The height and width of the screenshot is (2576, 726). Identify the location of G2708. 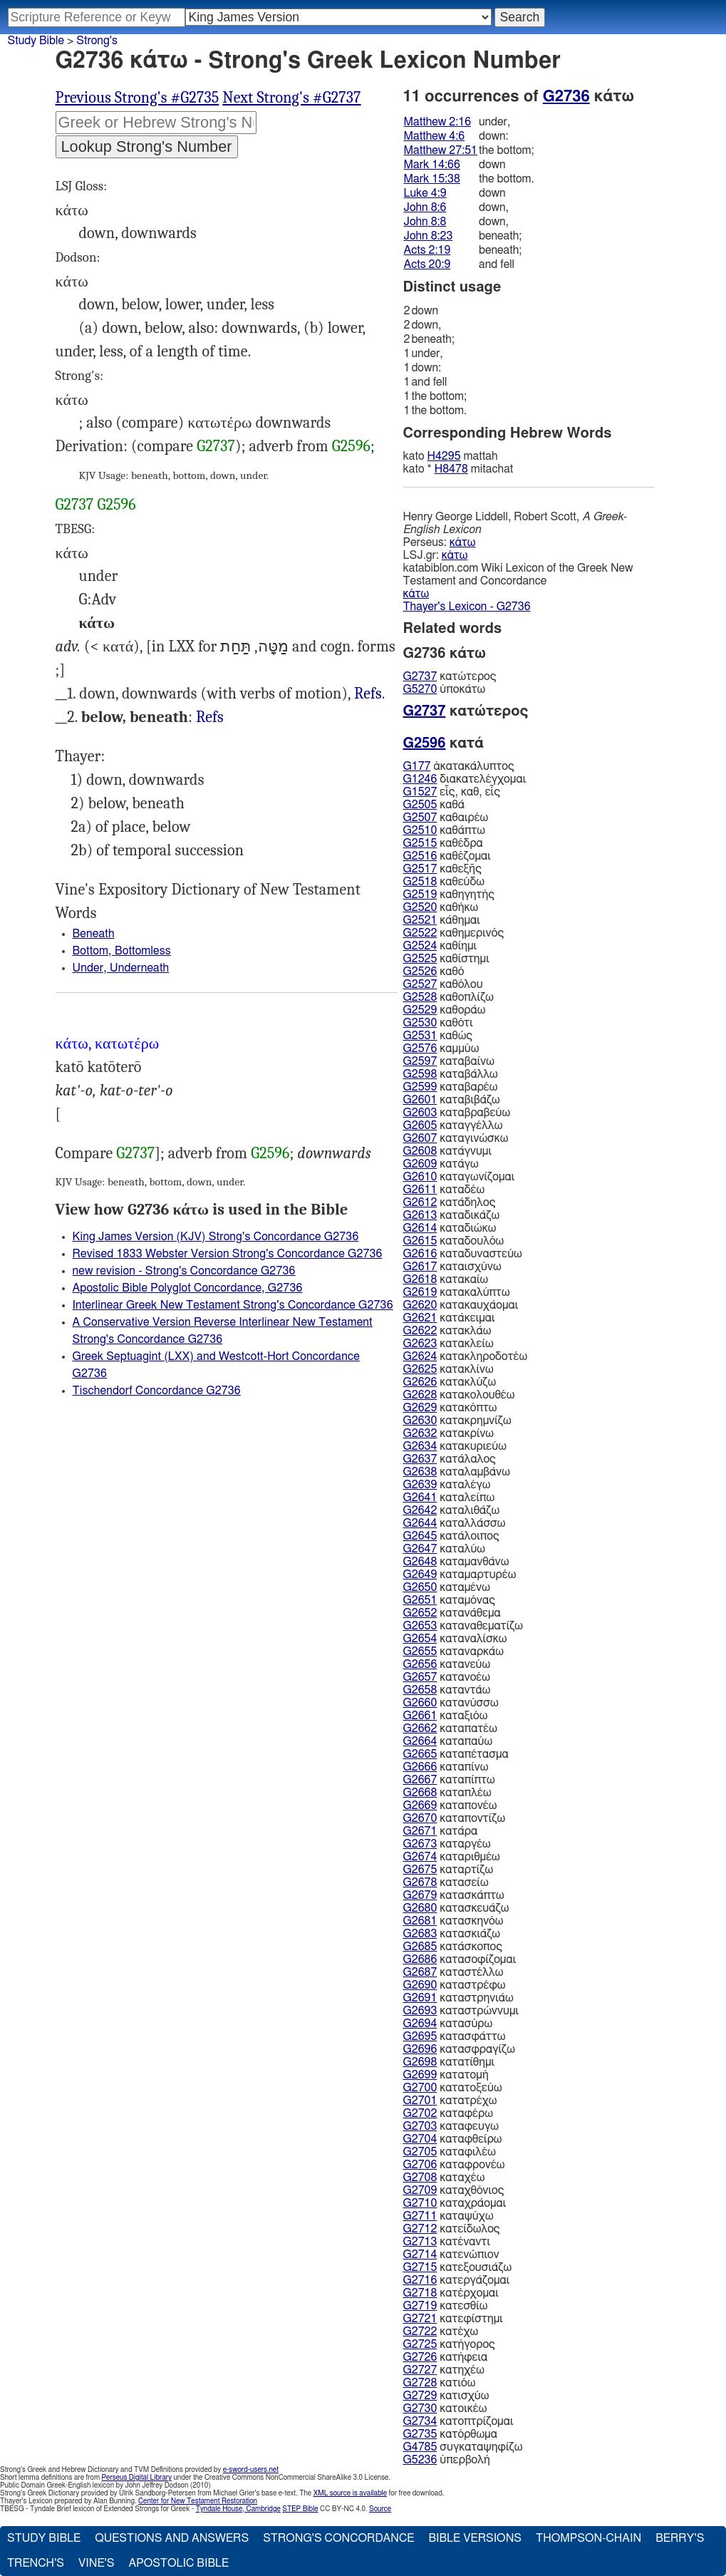
(420, 2177).